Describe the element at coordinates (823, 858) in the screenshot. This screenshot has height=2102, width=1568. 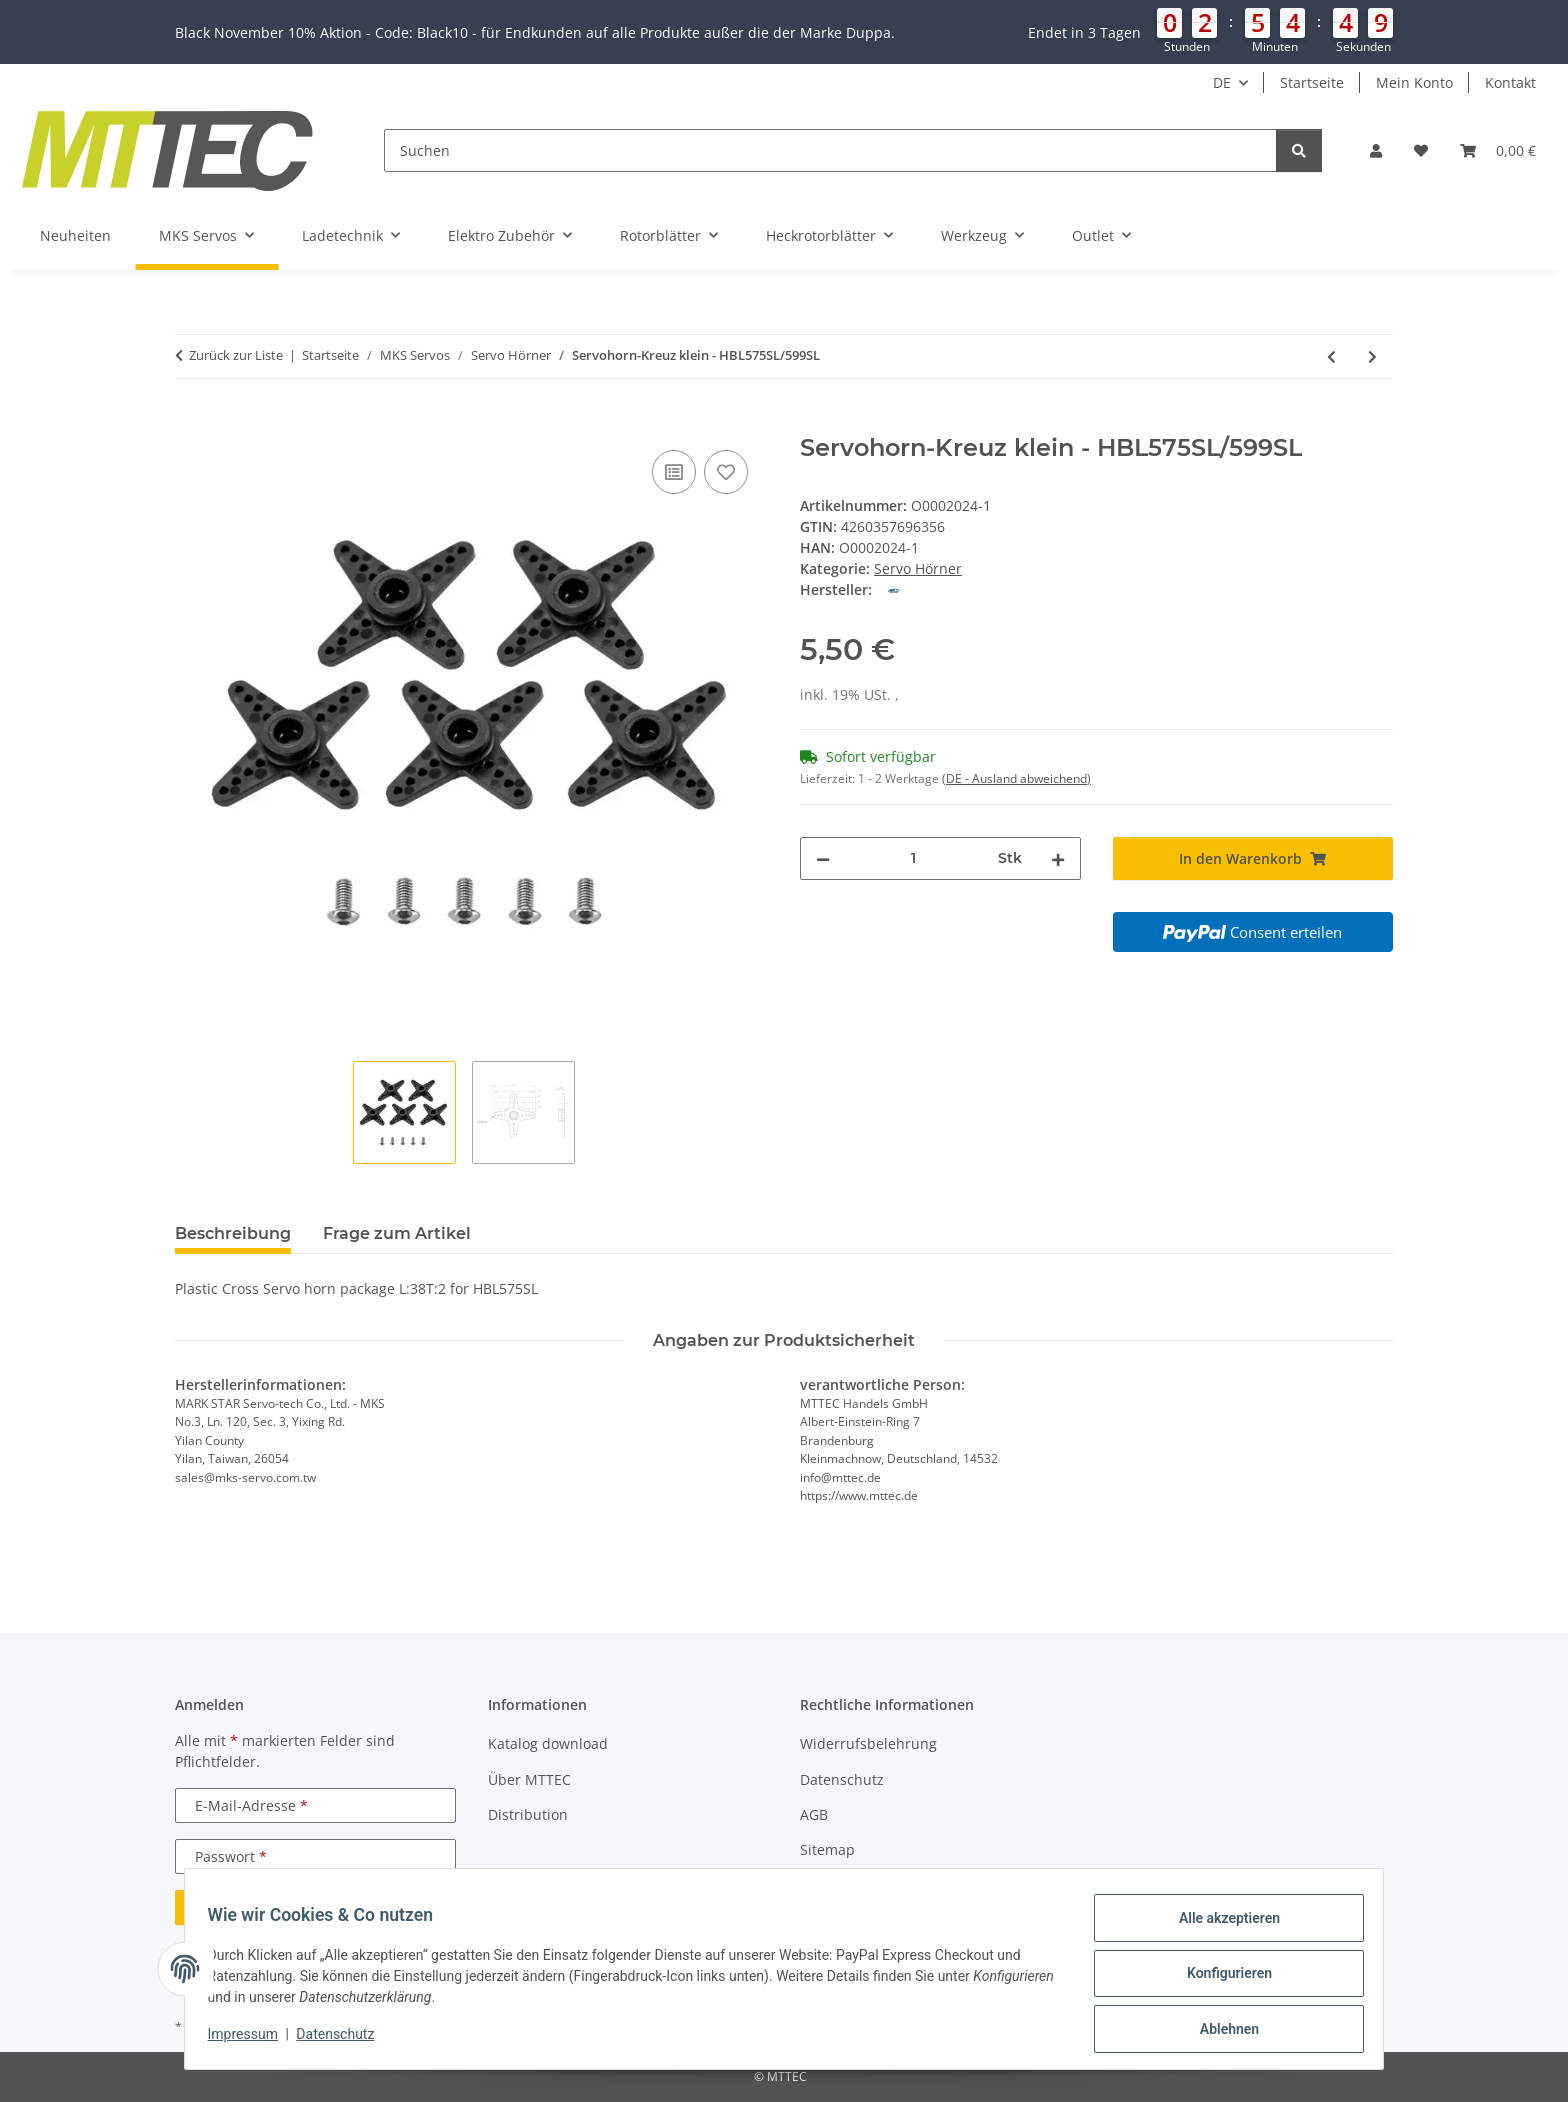
I see `[Menge verringern]` at that location.